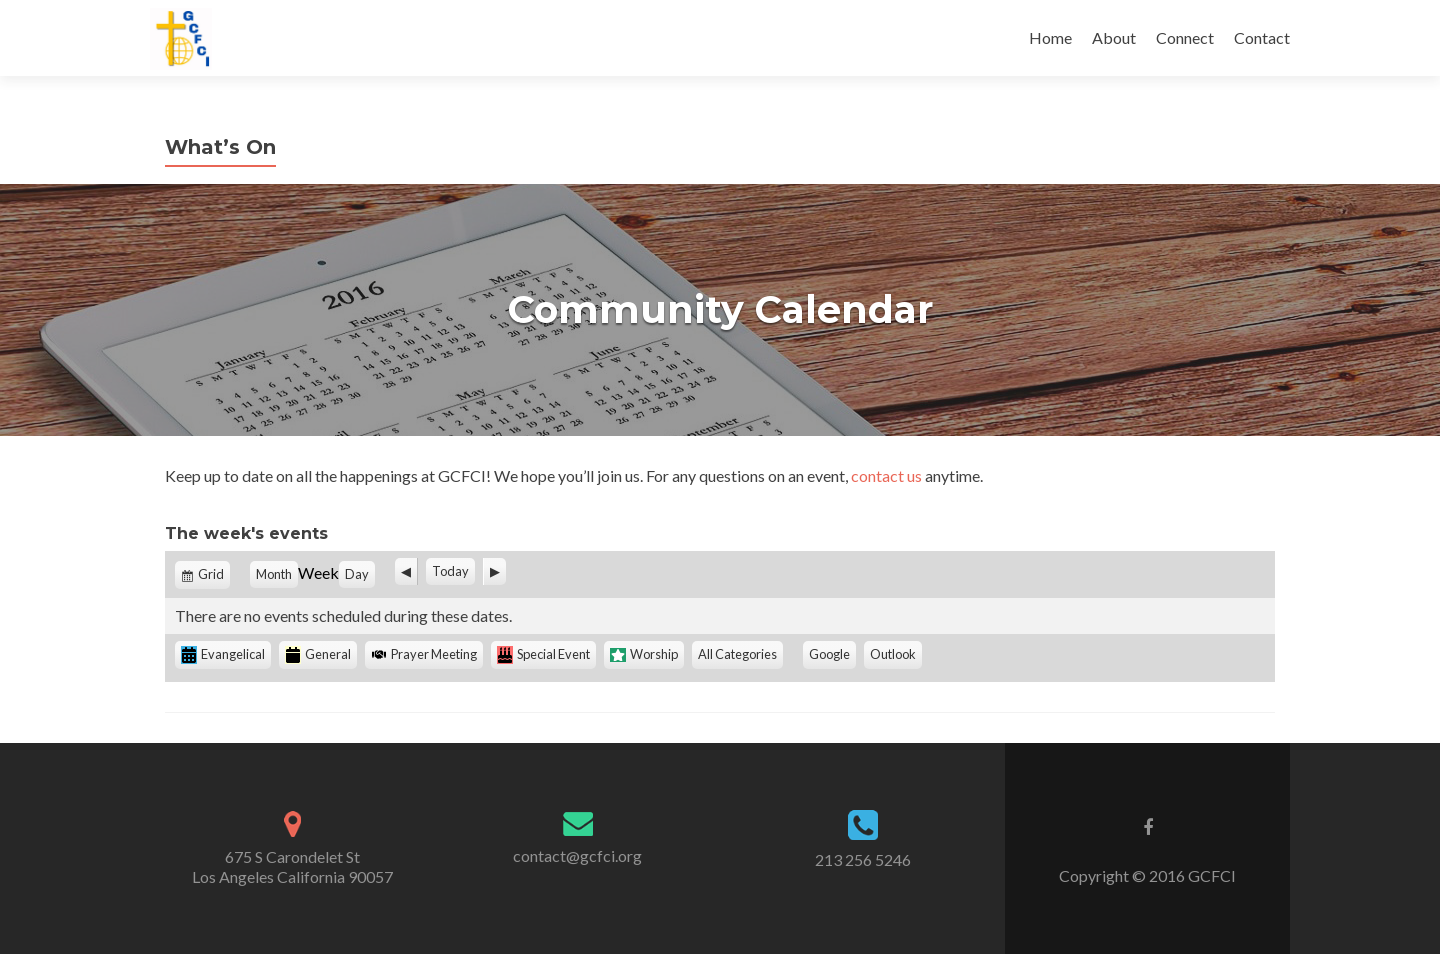 This screenshot has height=954, width=1440. I want to click on Connect, so click(1185, 37).